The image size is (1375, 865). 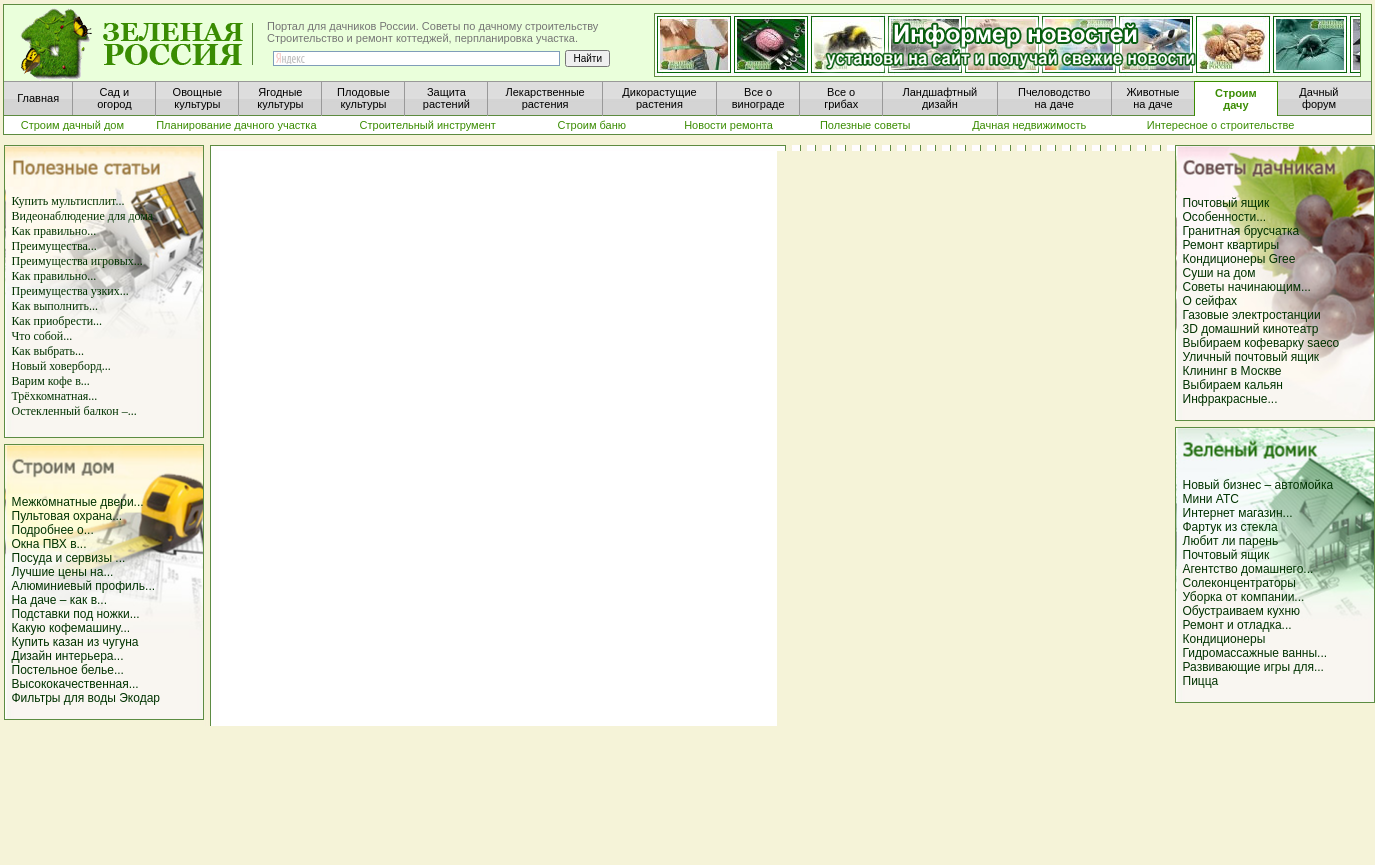 What do you see at coordinates (1211, 499) in the screenshot?
I see `Мини АТС` at bounding box center [1211, 499].